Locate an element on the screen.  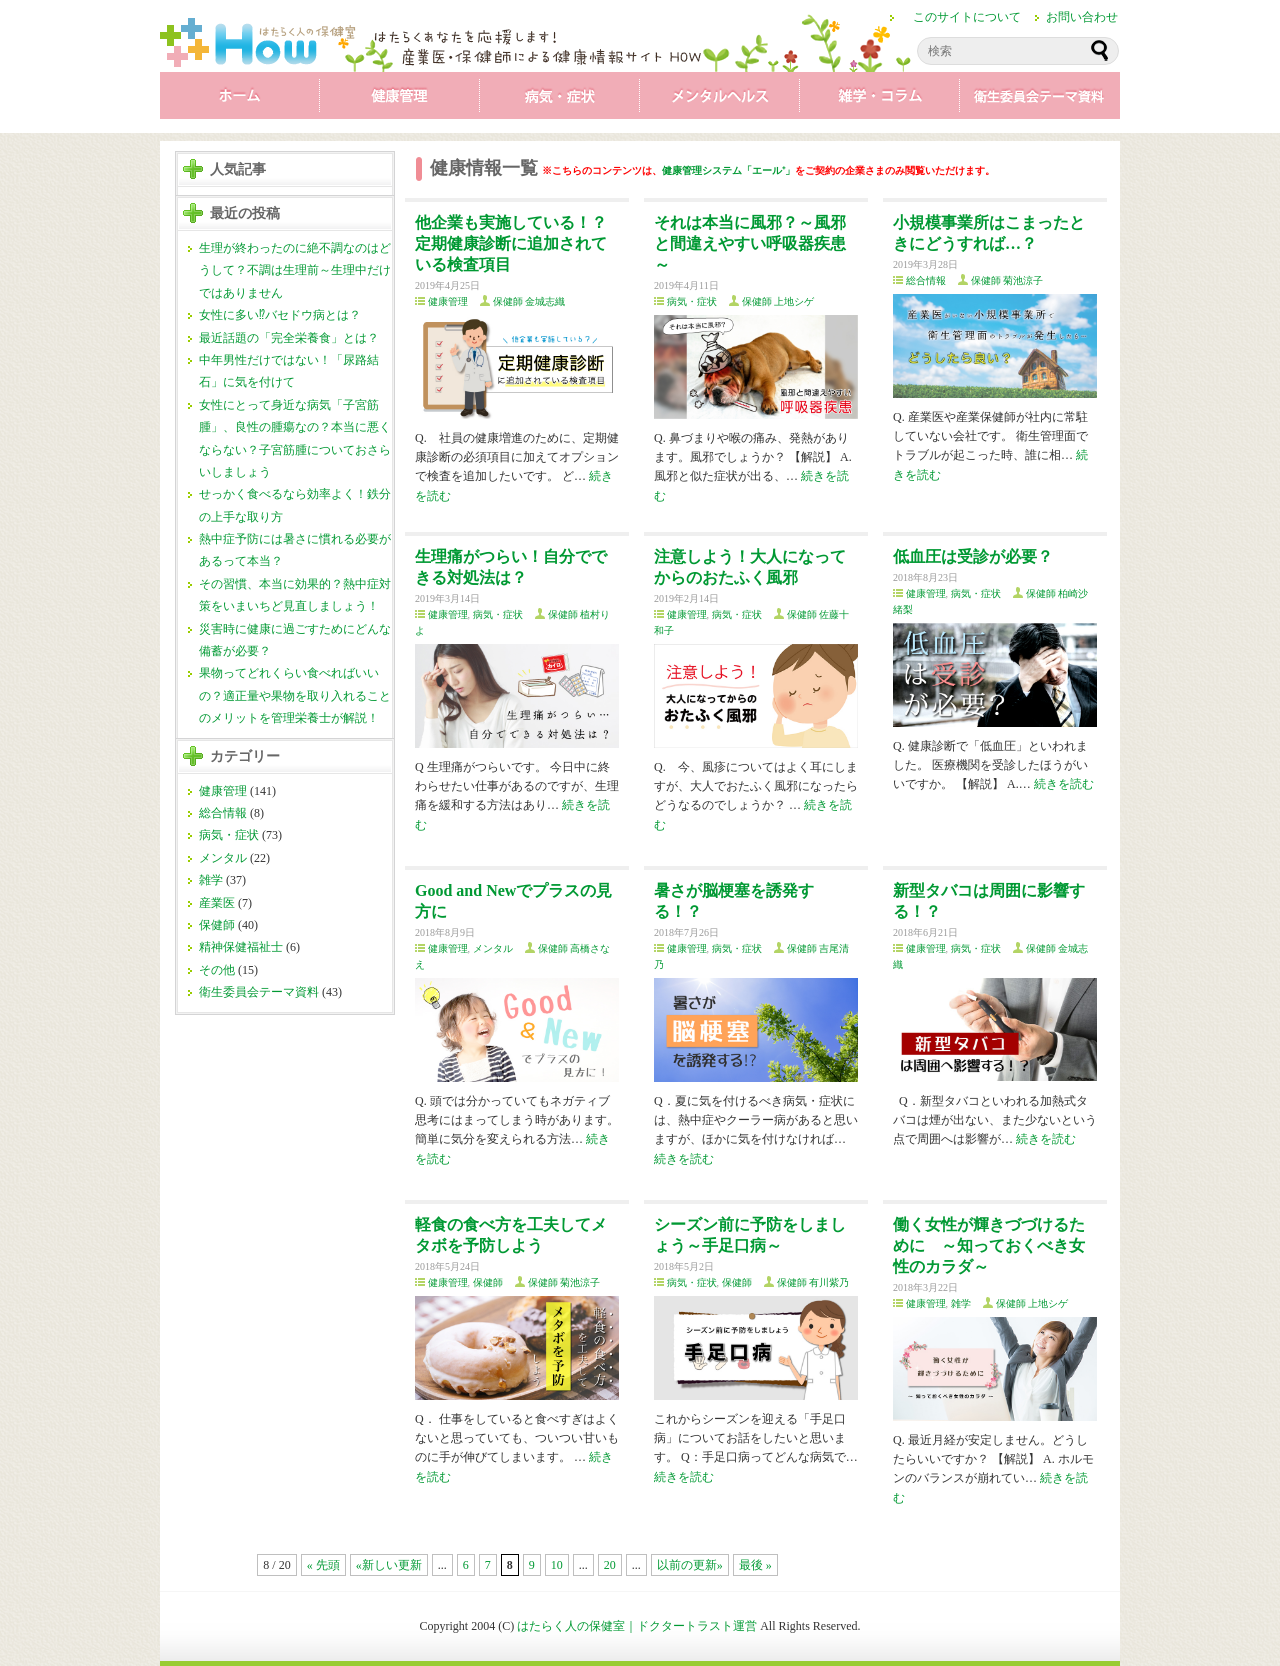
続きを読む is located at coordinates (1064, 784).